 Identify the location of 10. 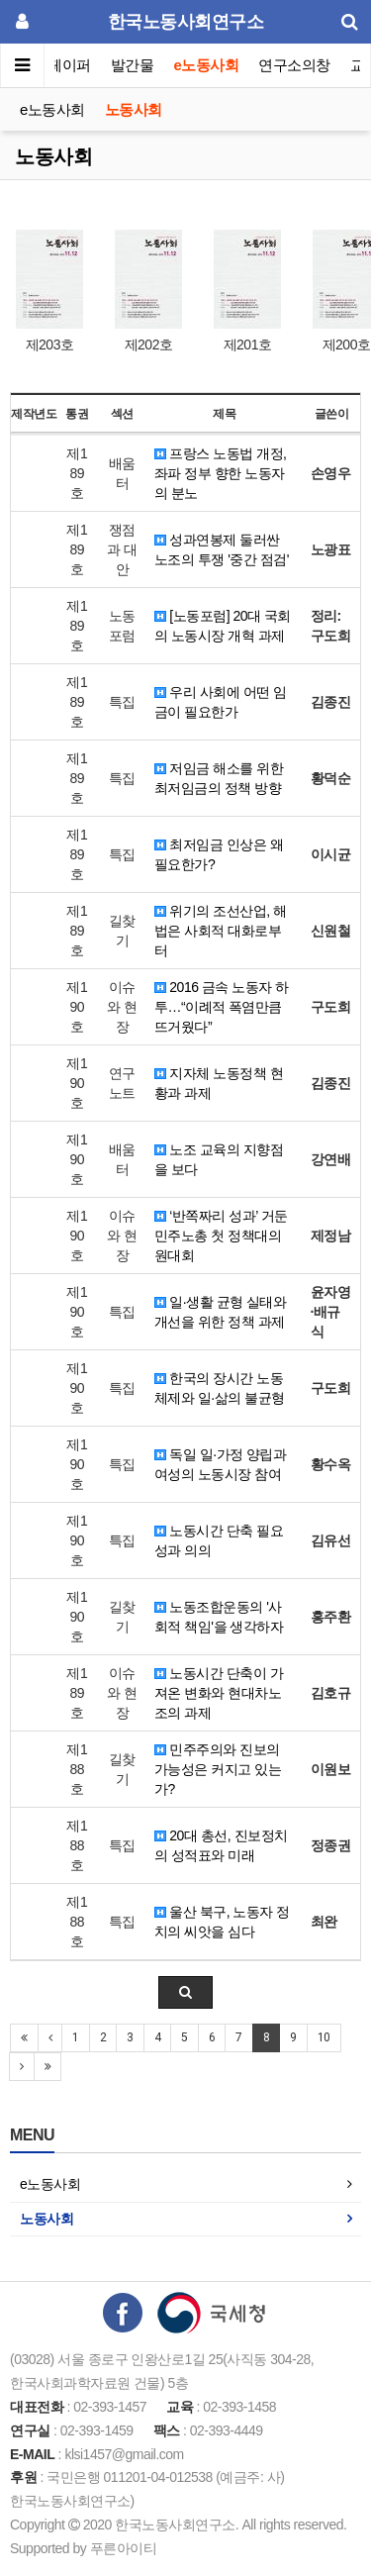
(324, 2037).